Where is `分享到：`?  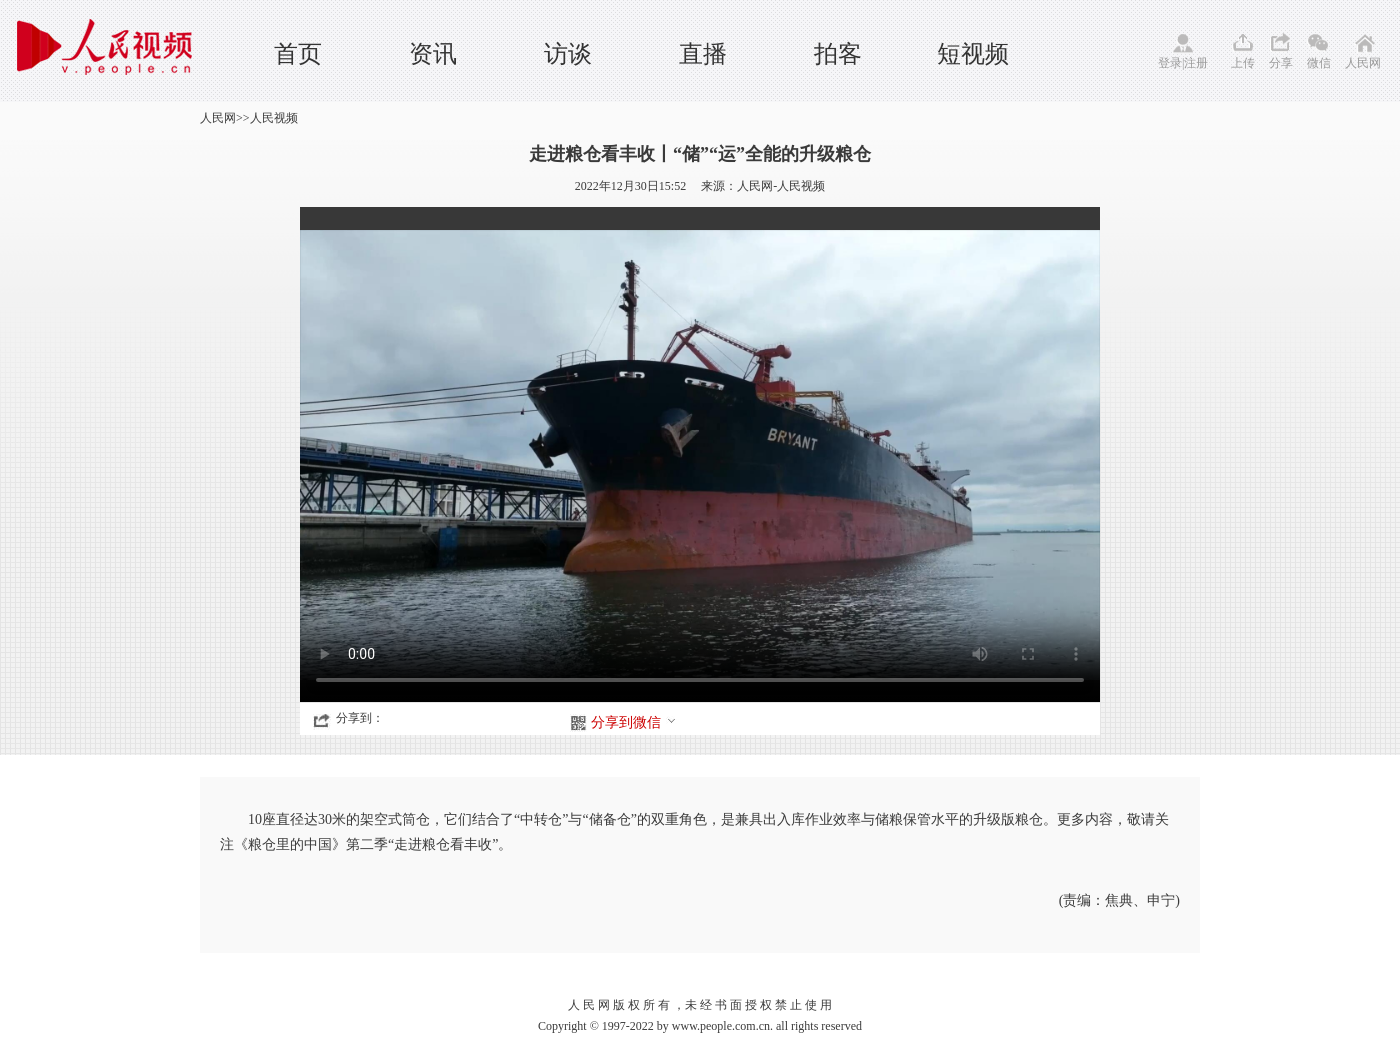
分享到： is located at coordinates (360, 718).